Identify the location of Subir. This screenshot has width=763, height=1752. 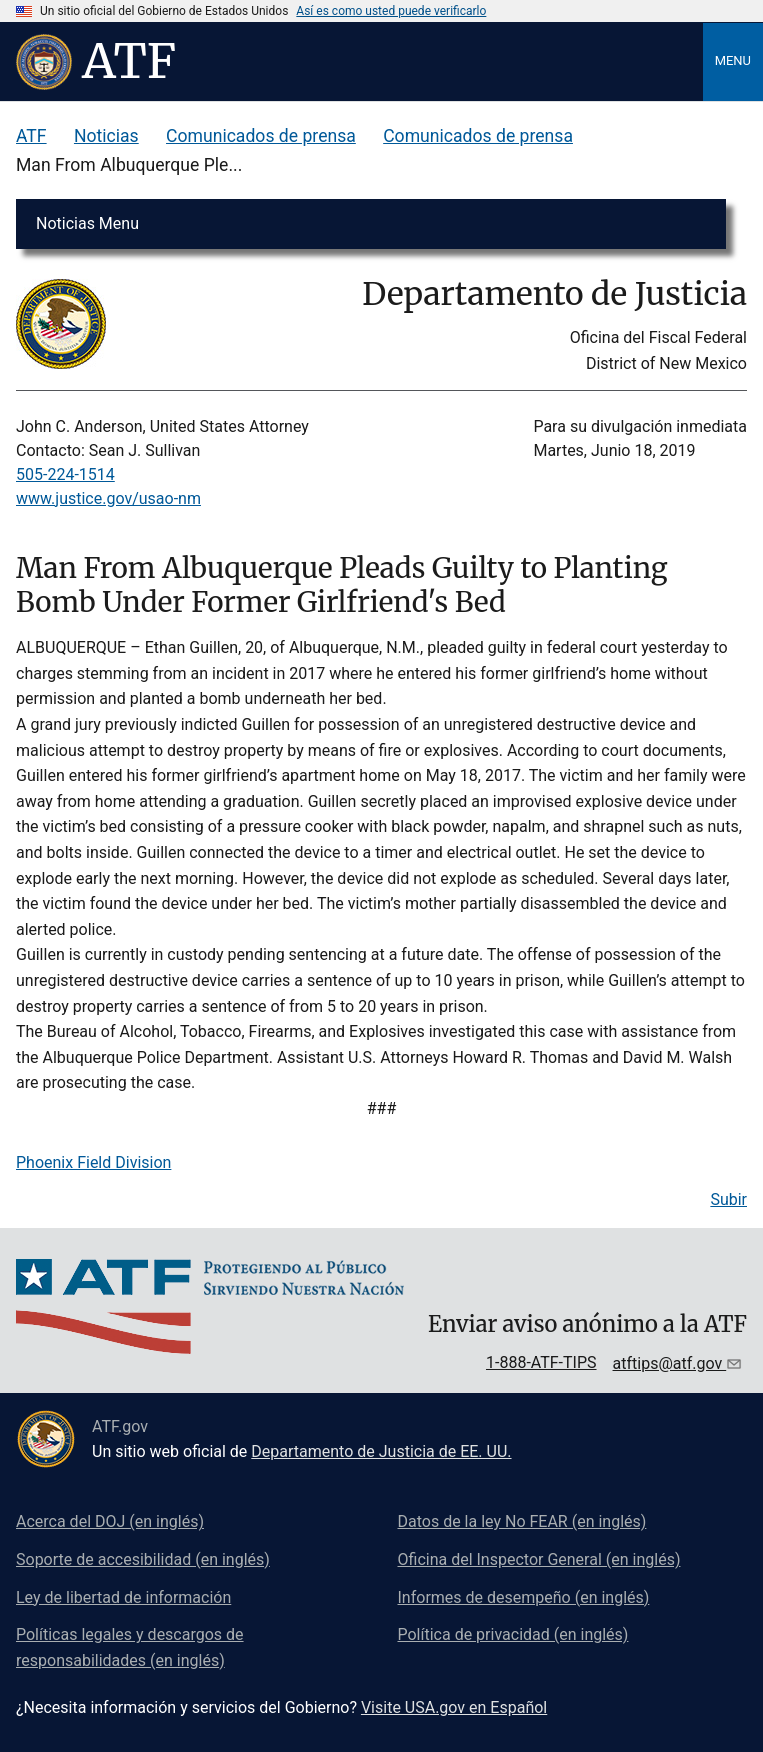
(728, 1199).